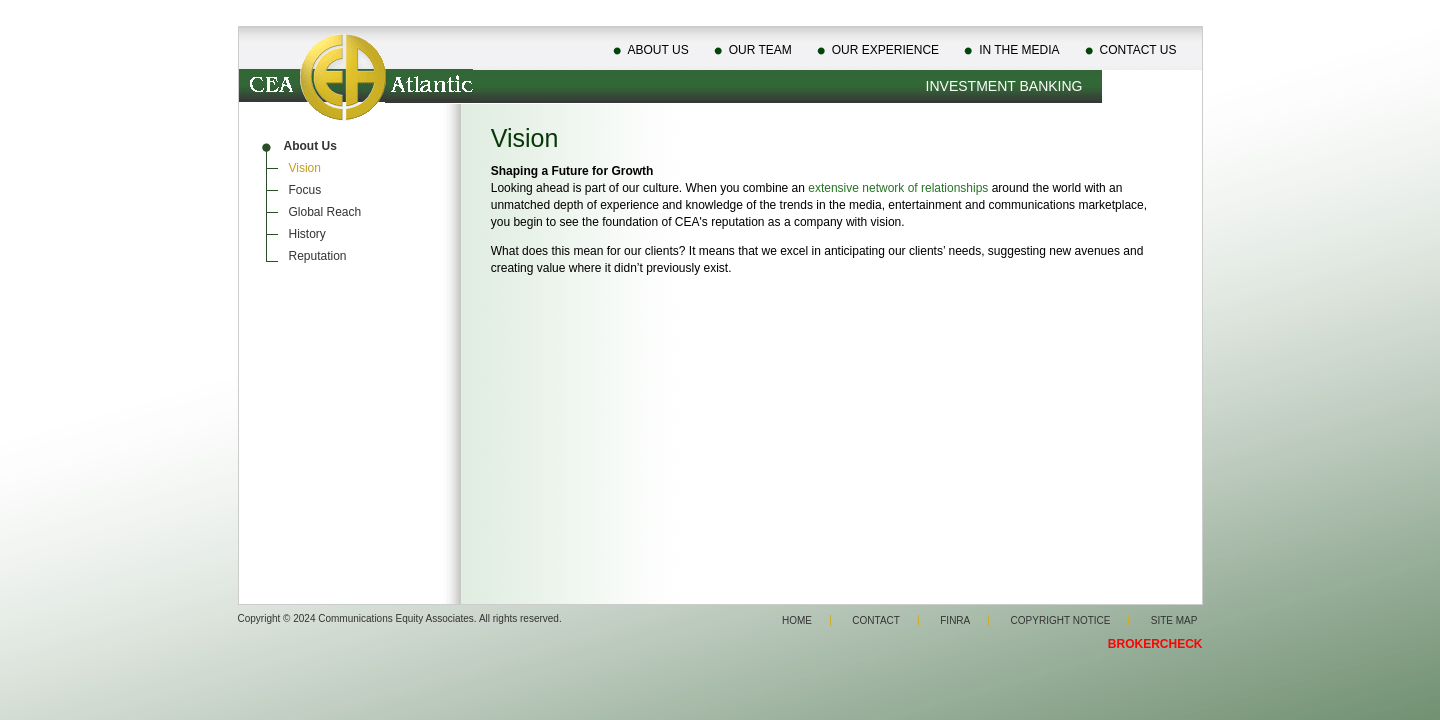  Describe the element at coordinates (955, 620) in the screenshot. I see `Finra` at that location.